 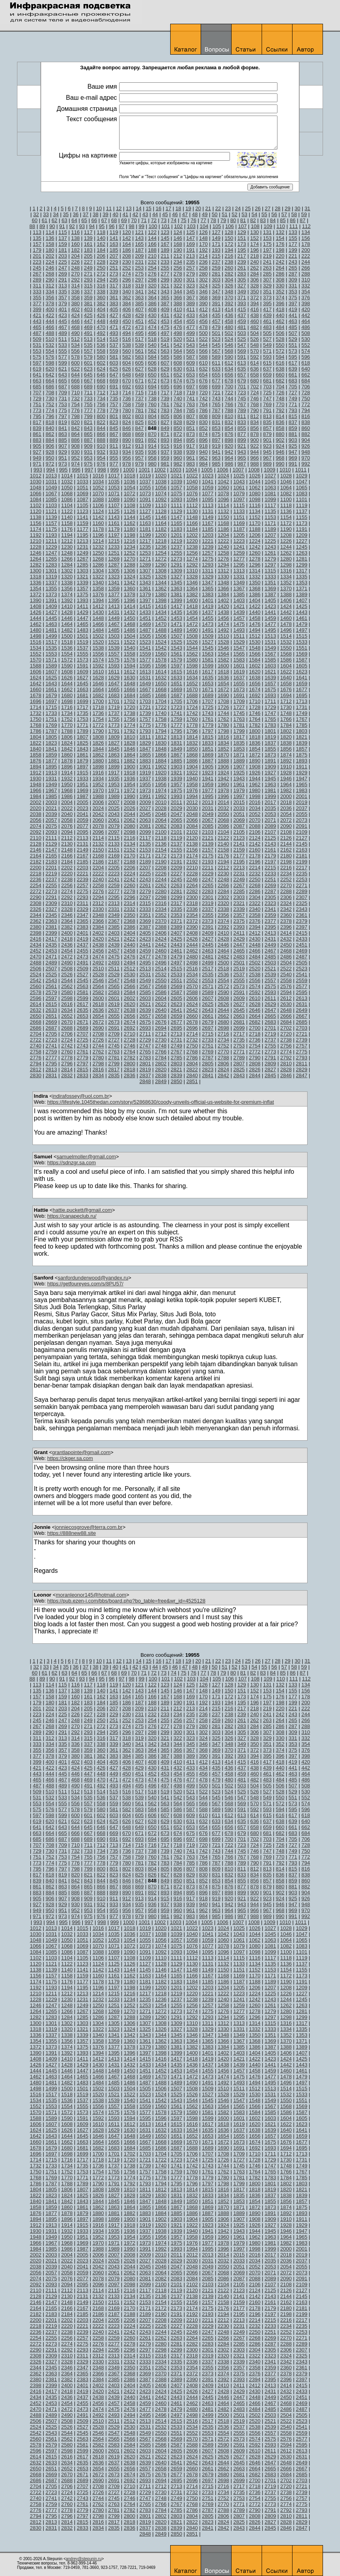 I want to click on 263, so click(x=267, y=268).